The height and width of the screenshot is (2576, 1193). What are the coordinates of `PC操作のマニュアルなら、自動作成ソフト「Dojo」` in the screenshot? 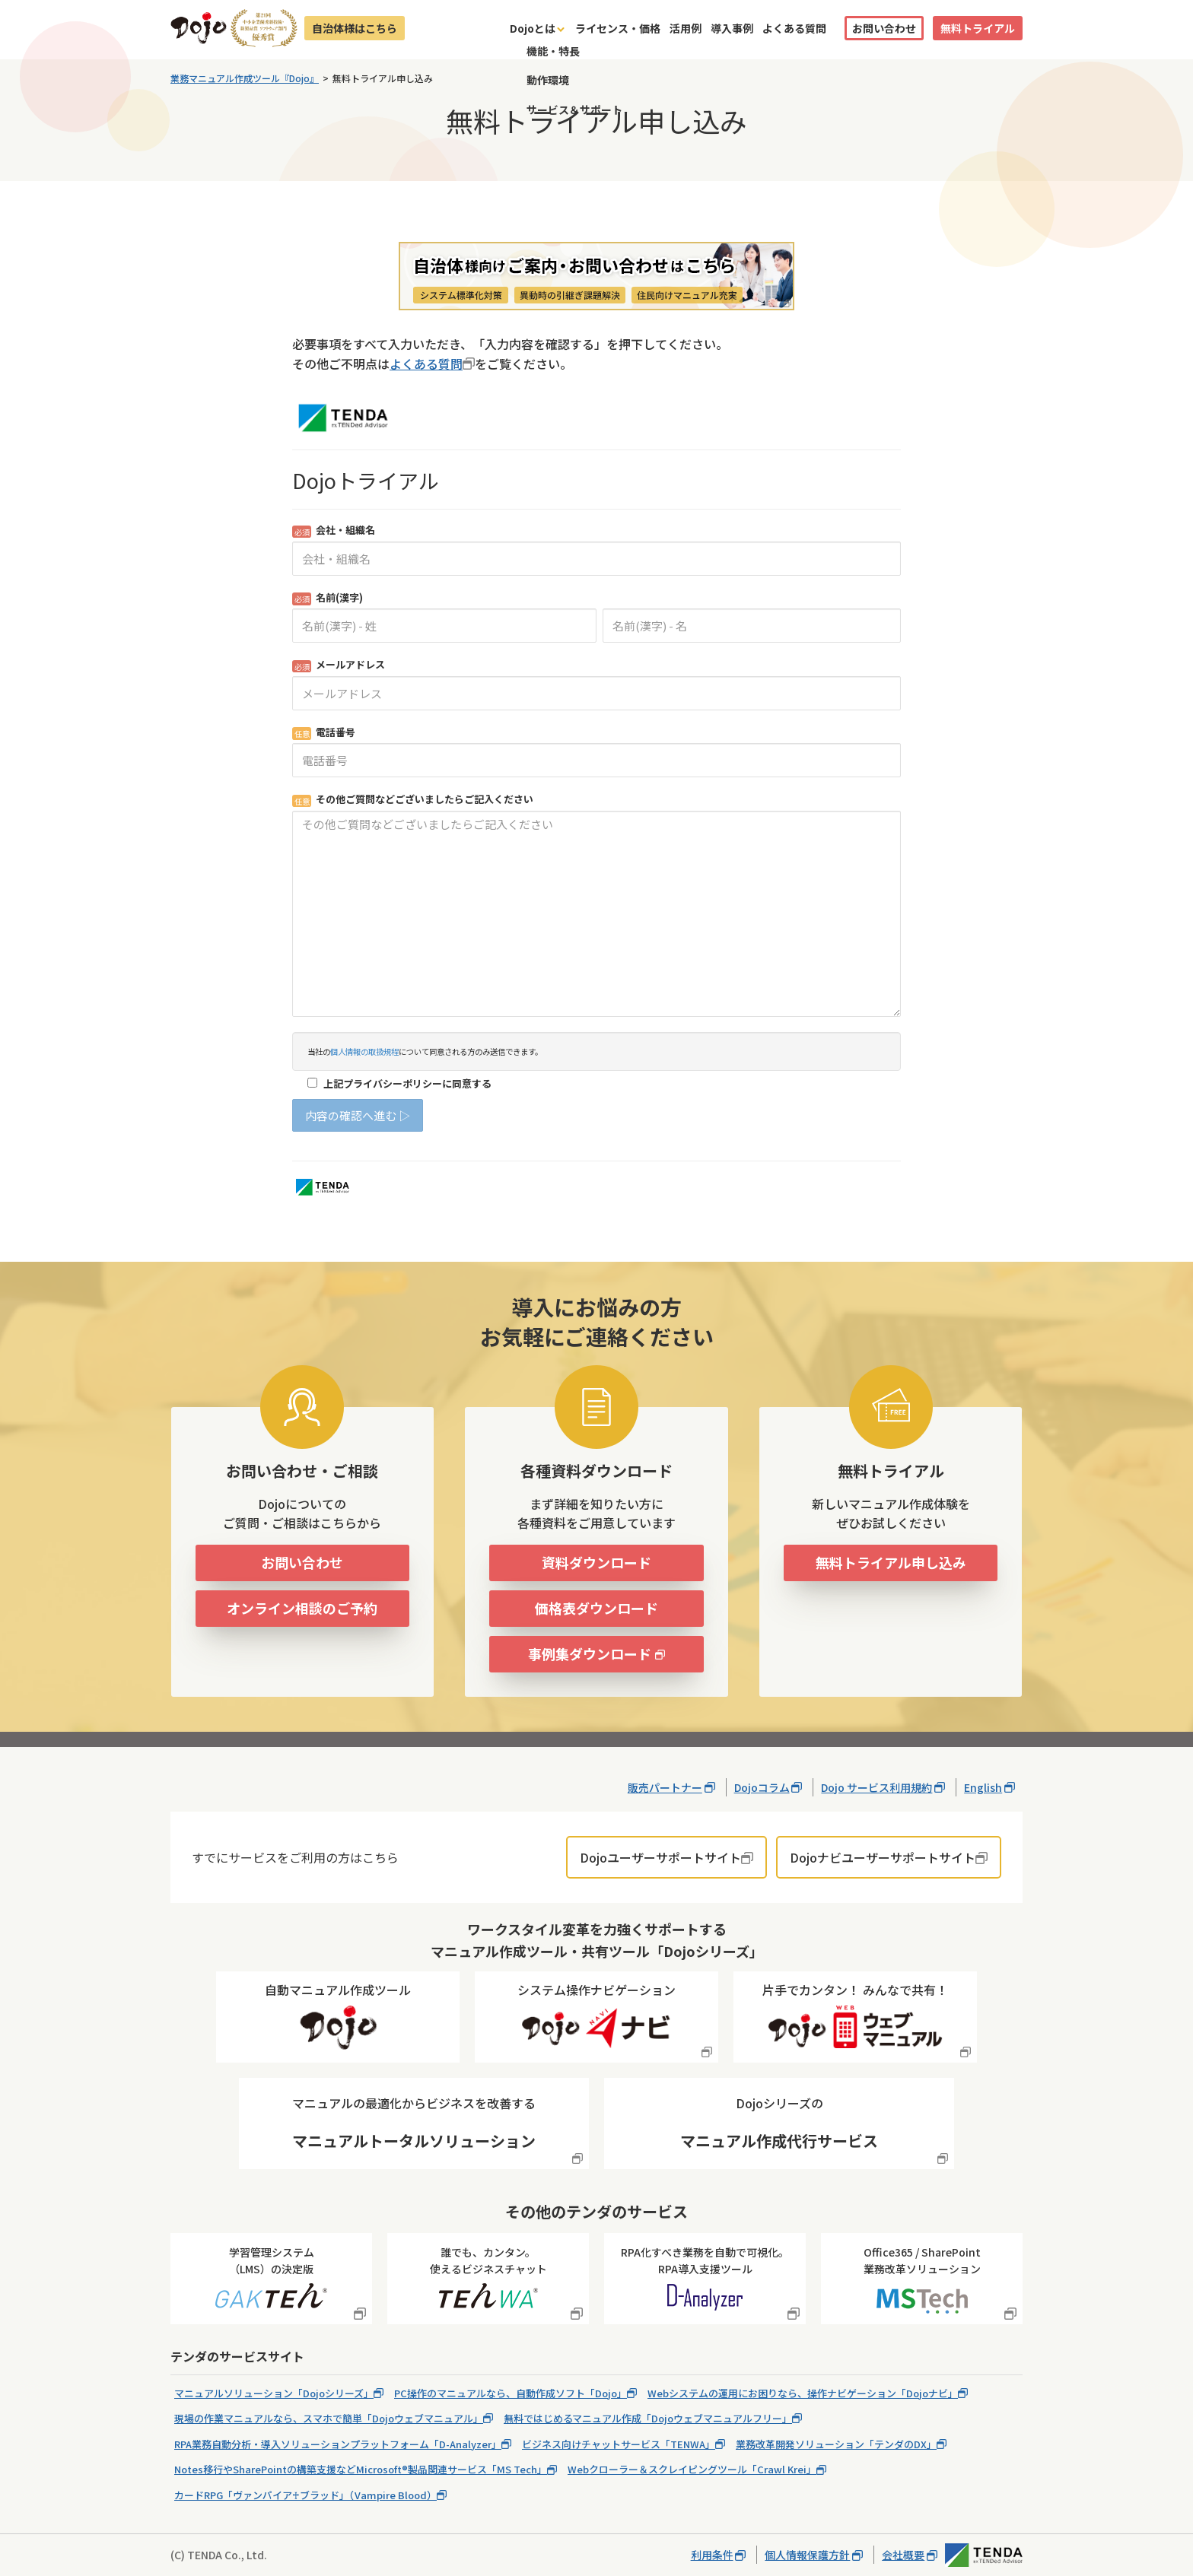 It's located at (510, 2393).